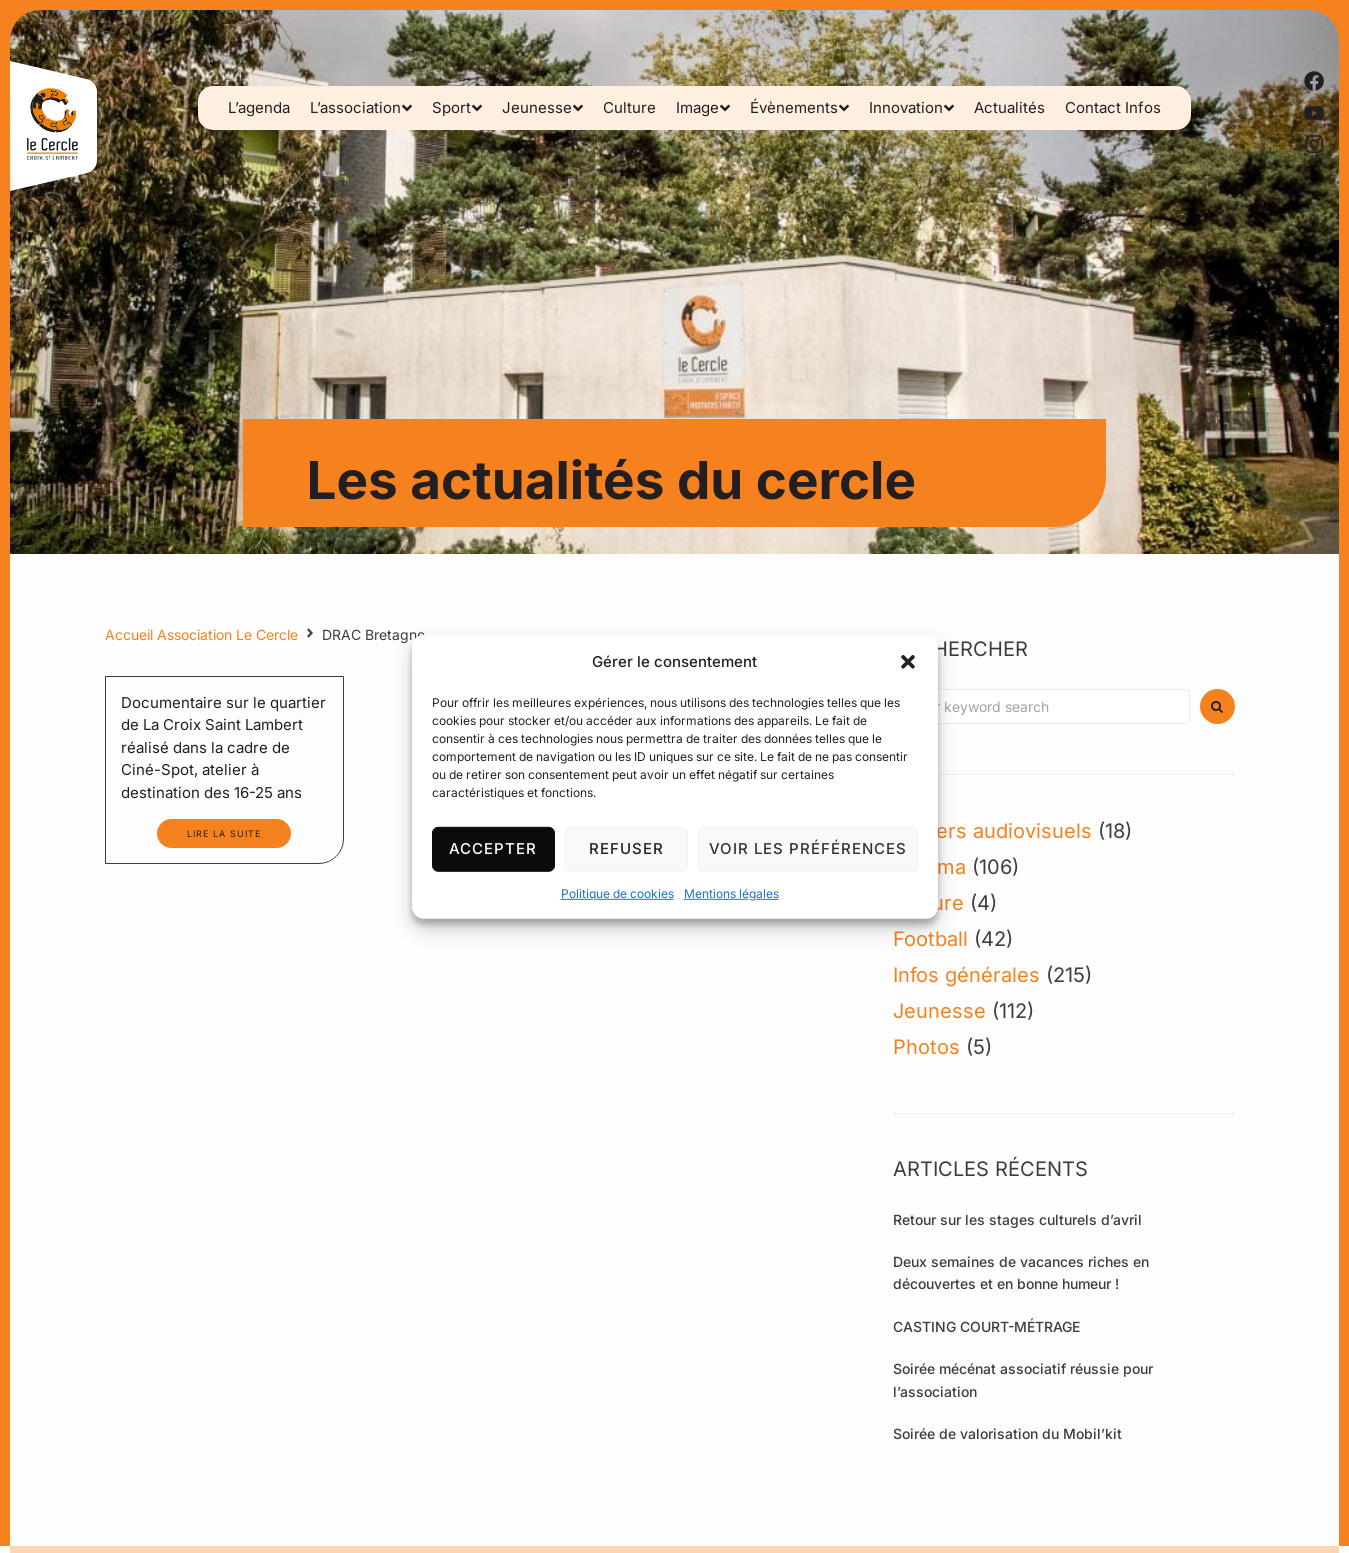  What do you see at coordinates (939, 1011) in the screenshot?
I see `Jeunesse` at bounding box center [939, 1011].